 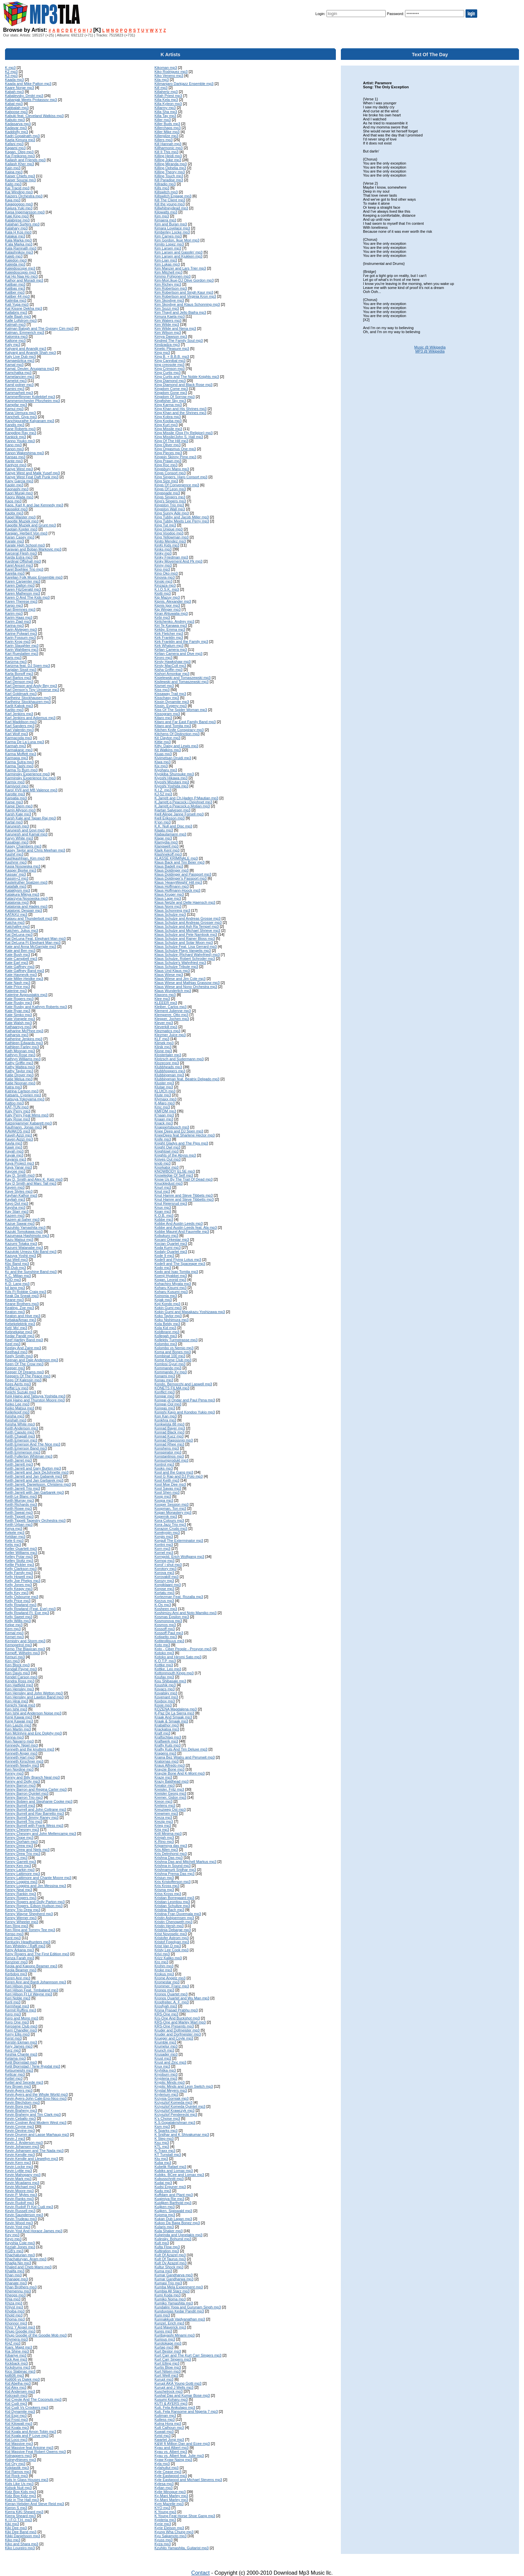 I want to click on Kaleb mp3, so click(x=14, y=256).